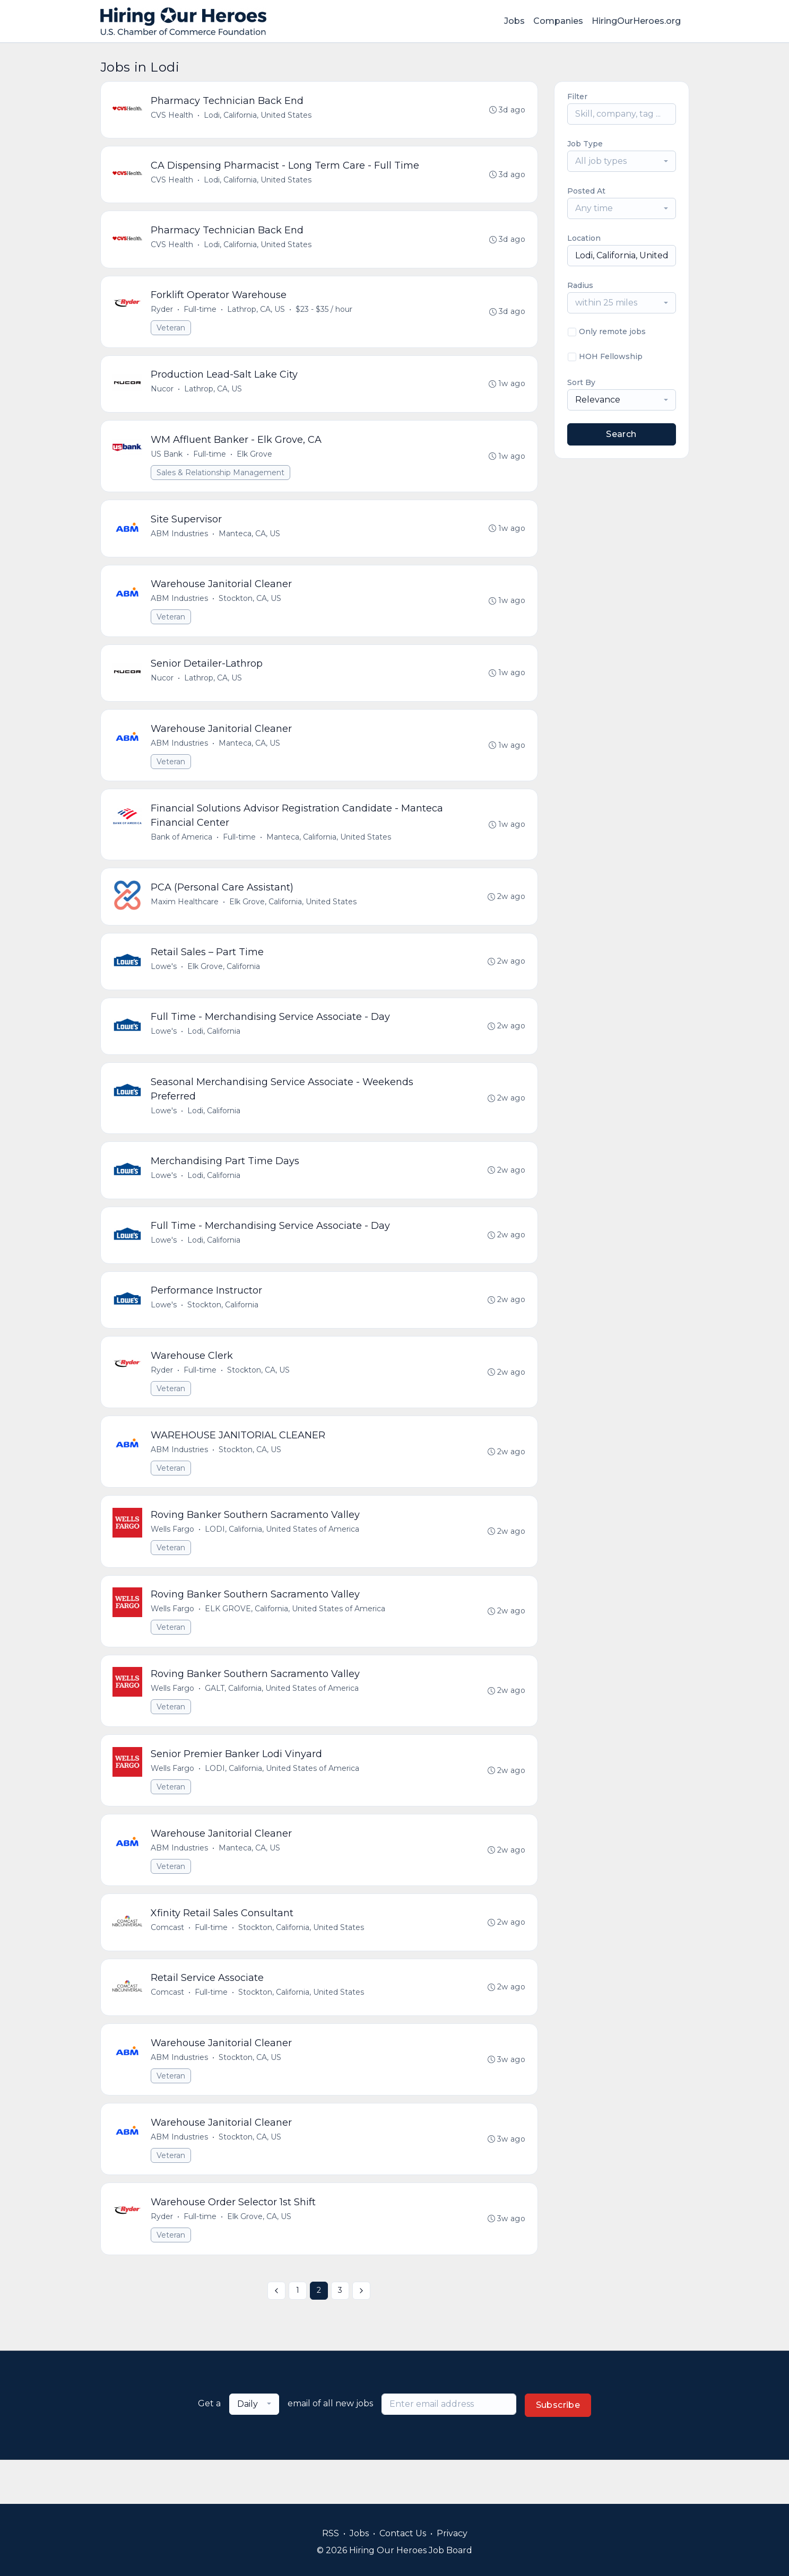  I want to click on Elk Grove, California, so click(224, 985).